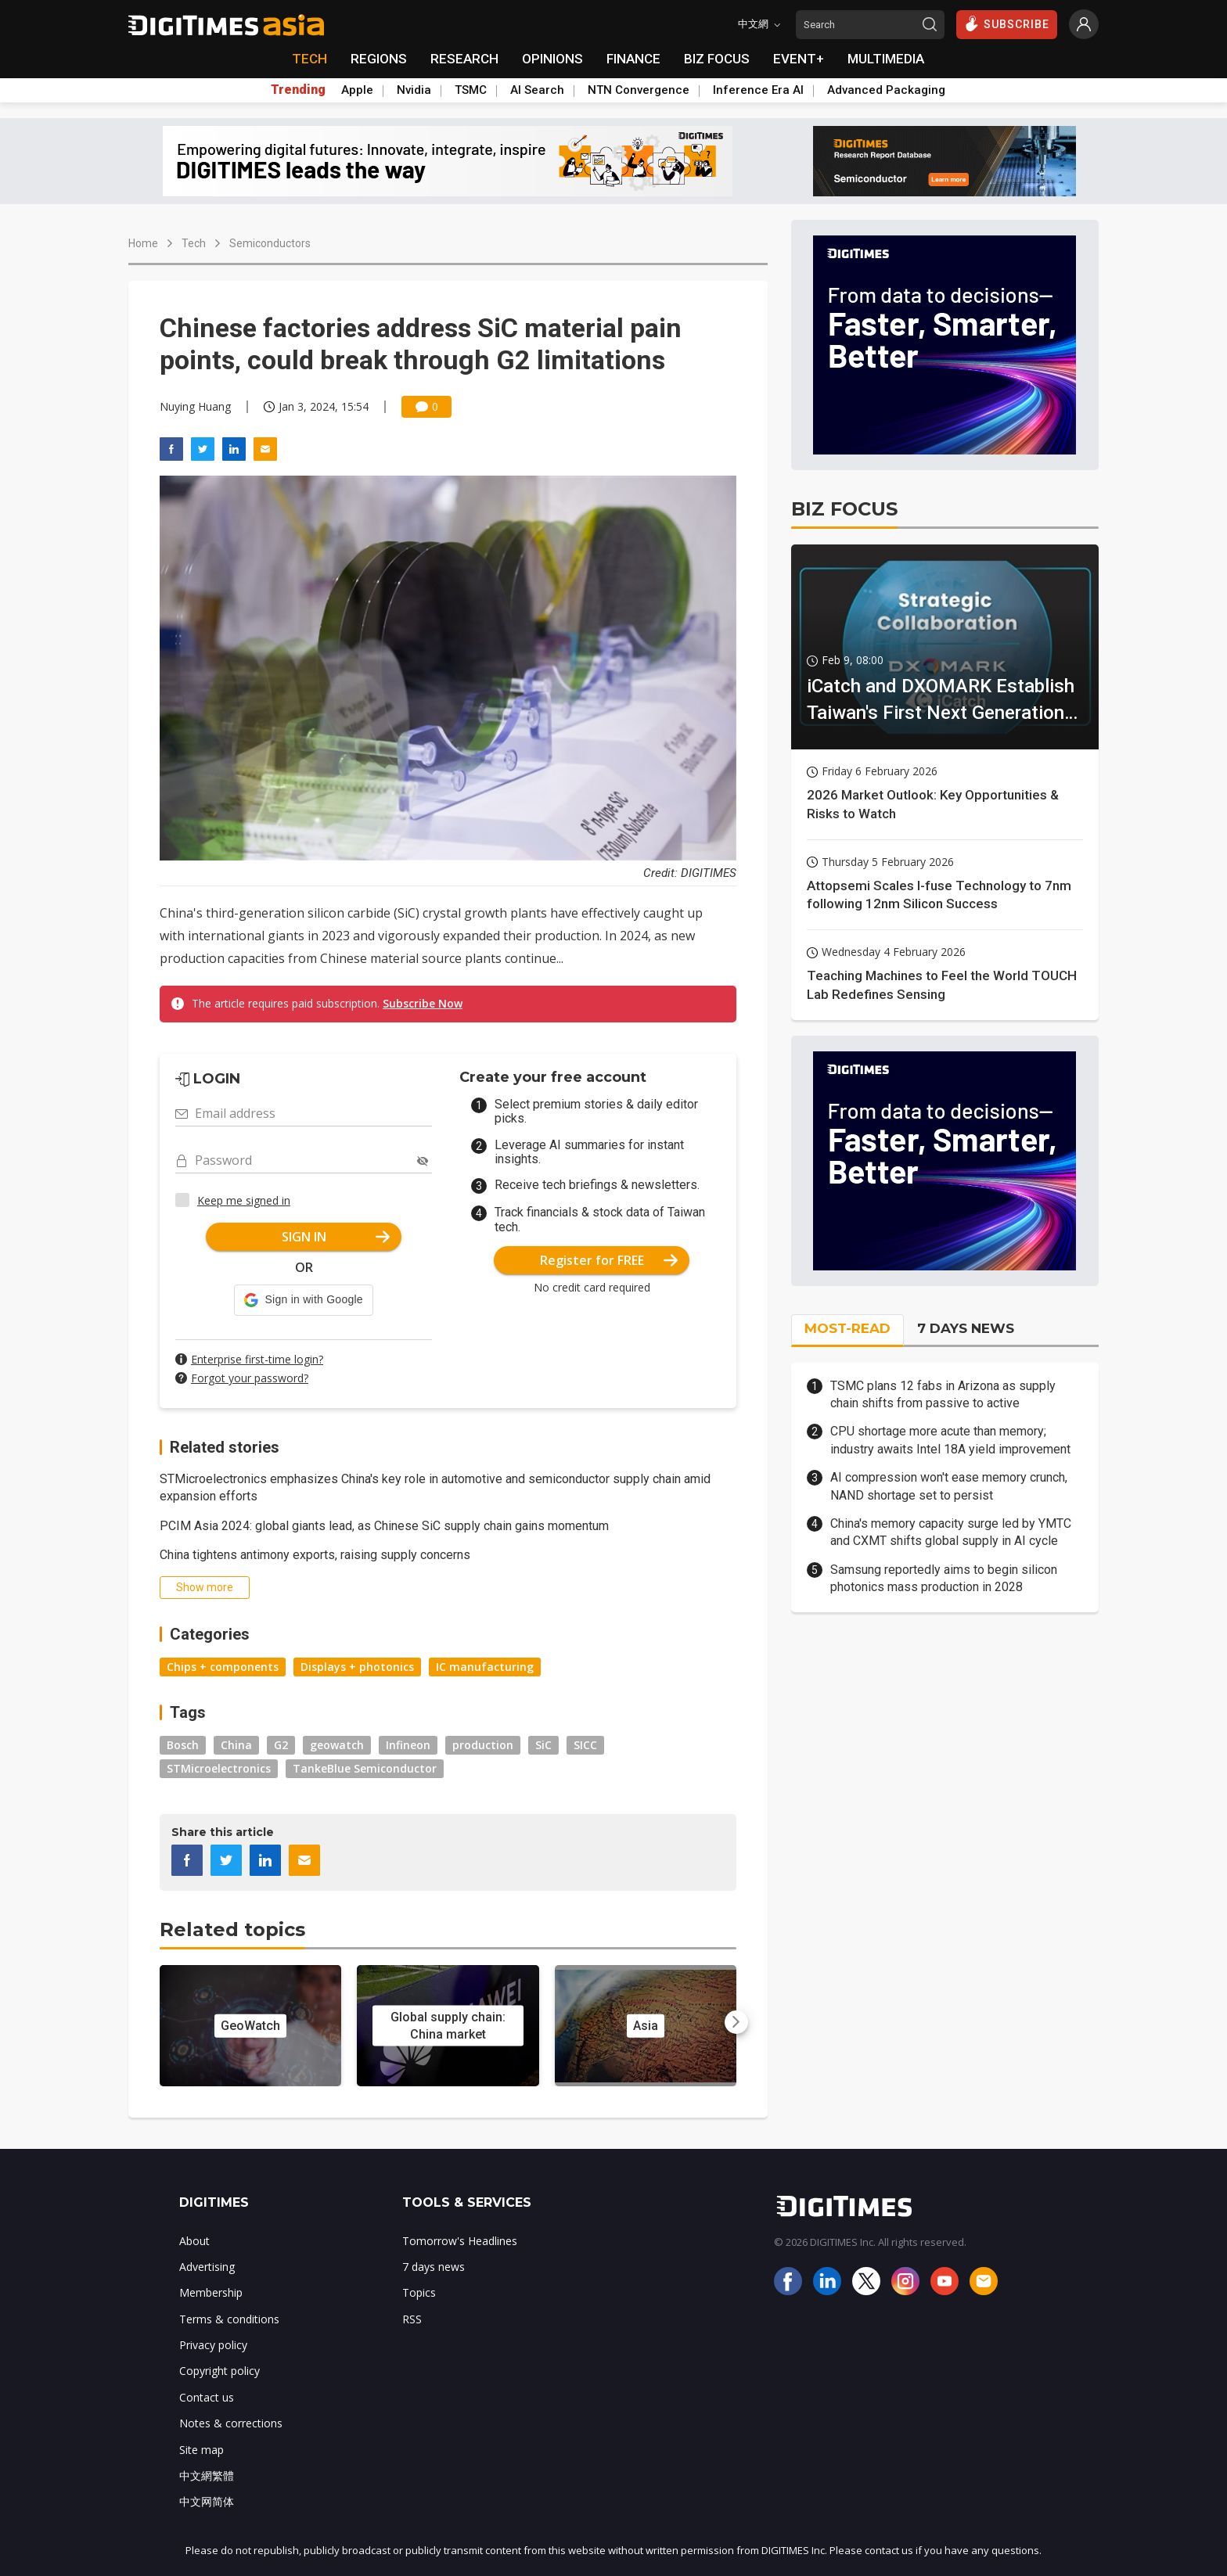 Image resolution: width=1227 pixels, height=2576 pixels. What do you see at coordinates (183, 1744) in the screenshot?
I see `Bosch` at bounding box center [183, 1744].